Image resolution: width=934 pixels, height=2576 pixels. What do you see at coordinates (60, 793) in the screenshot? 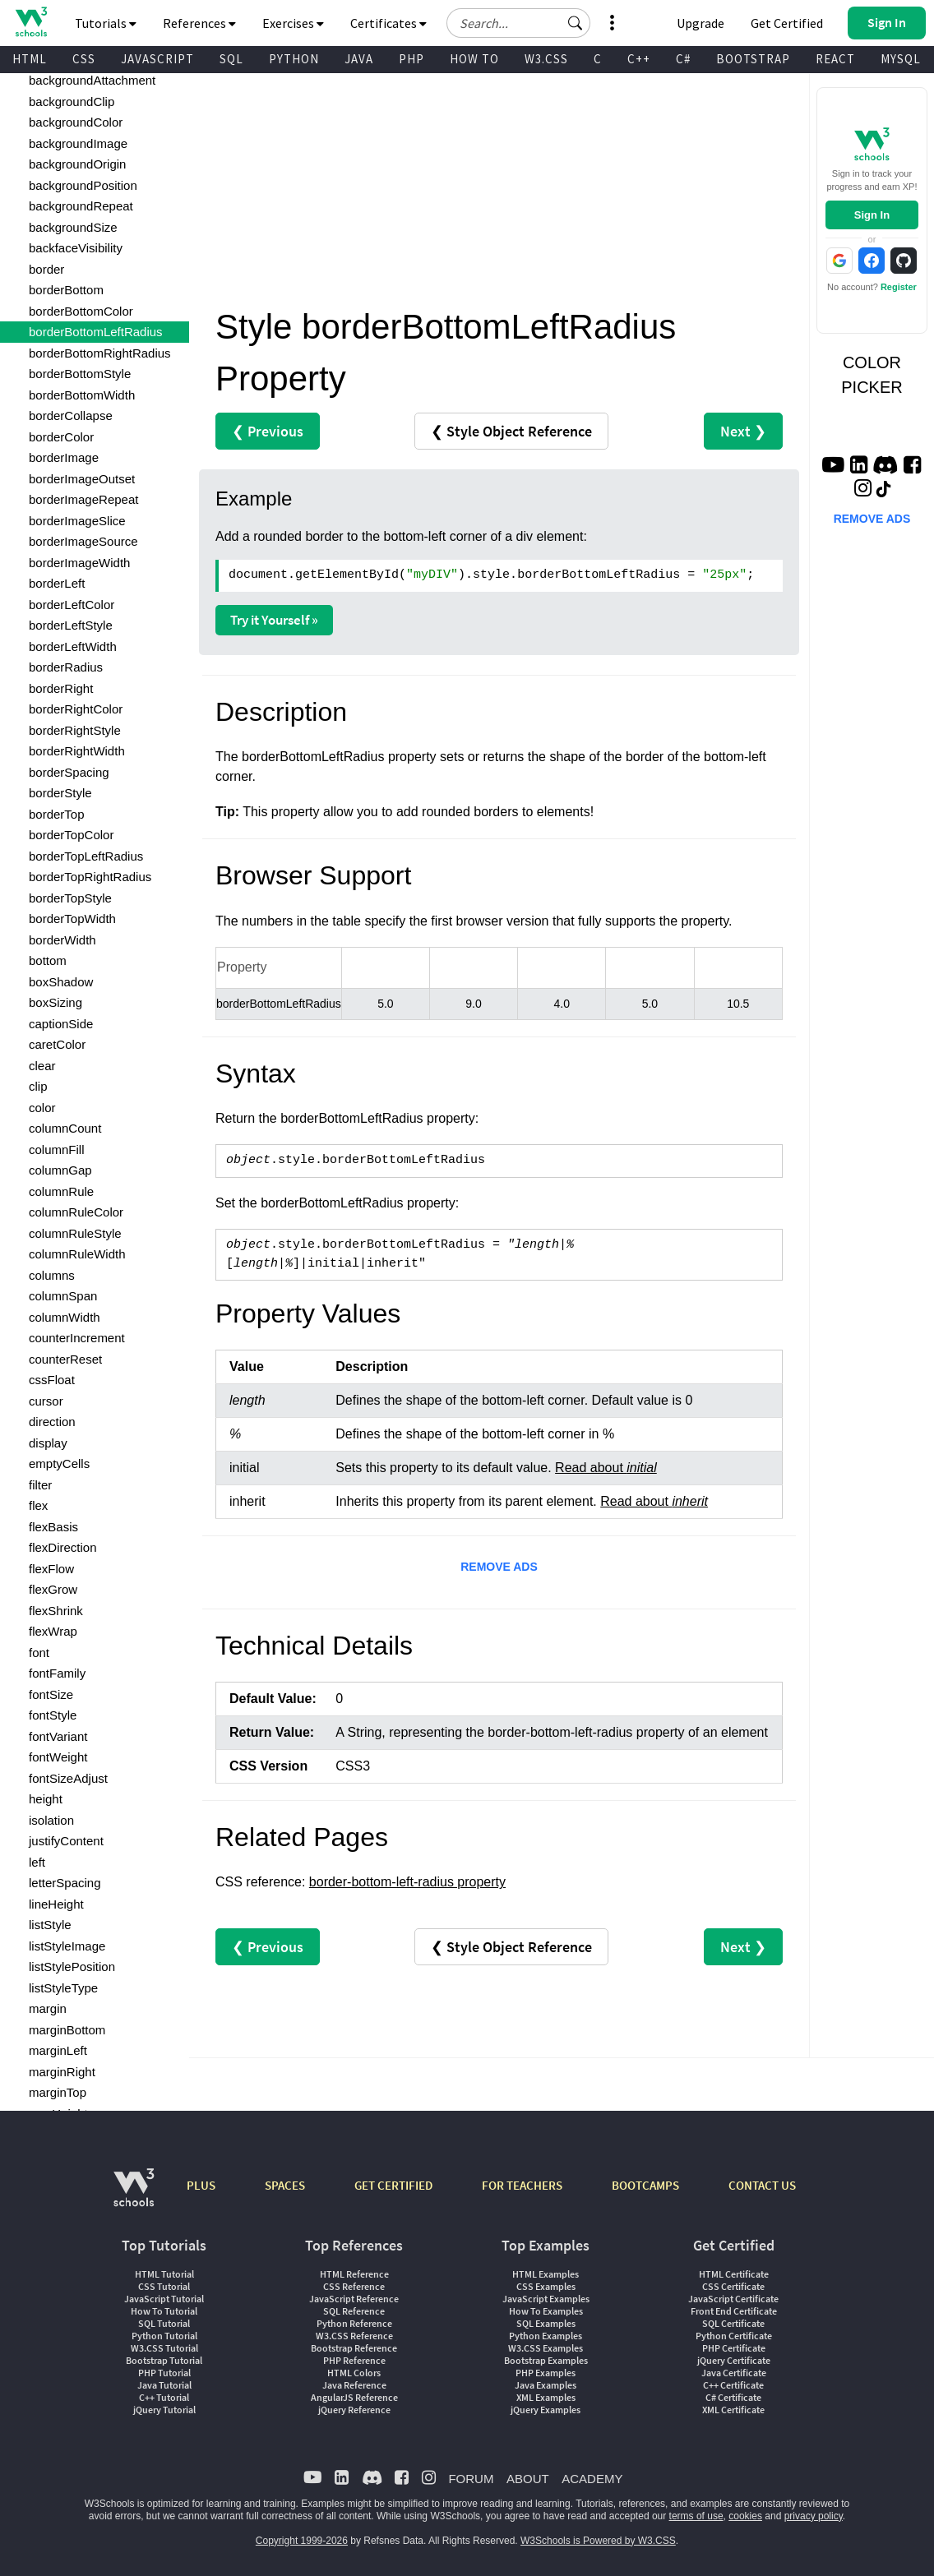
I see `borderStyle` at bounding box center [60, 793].